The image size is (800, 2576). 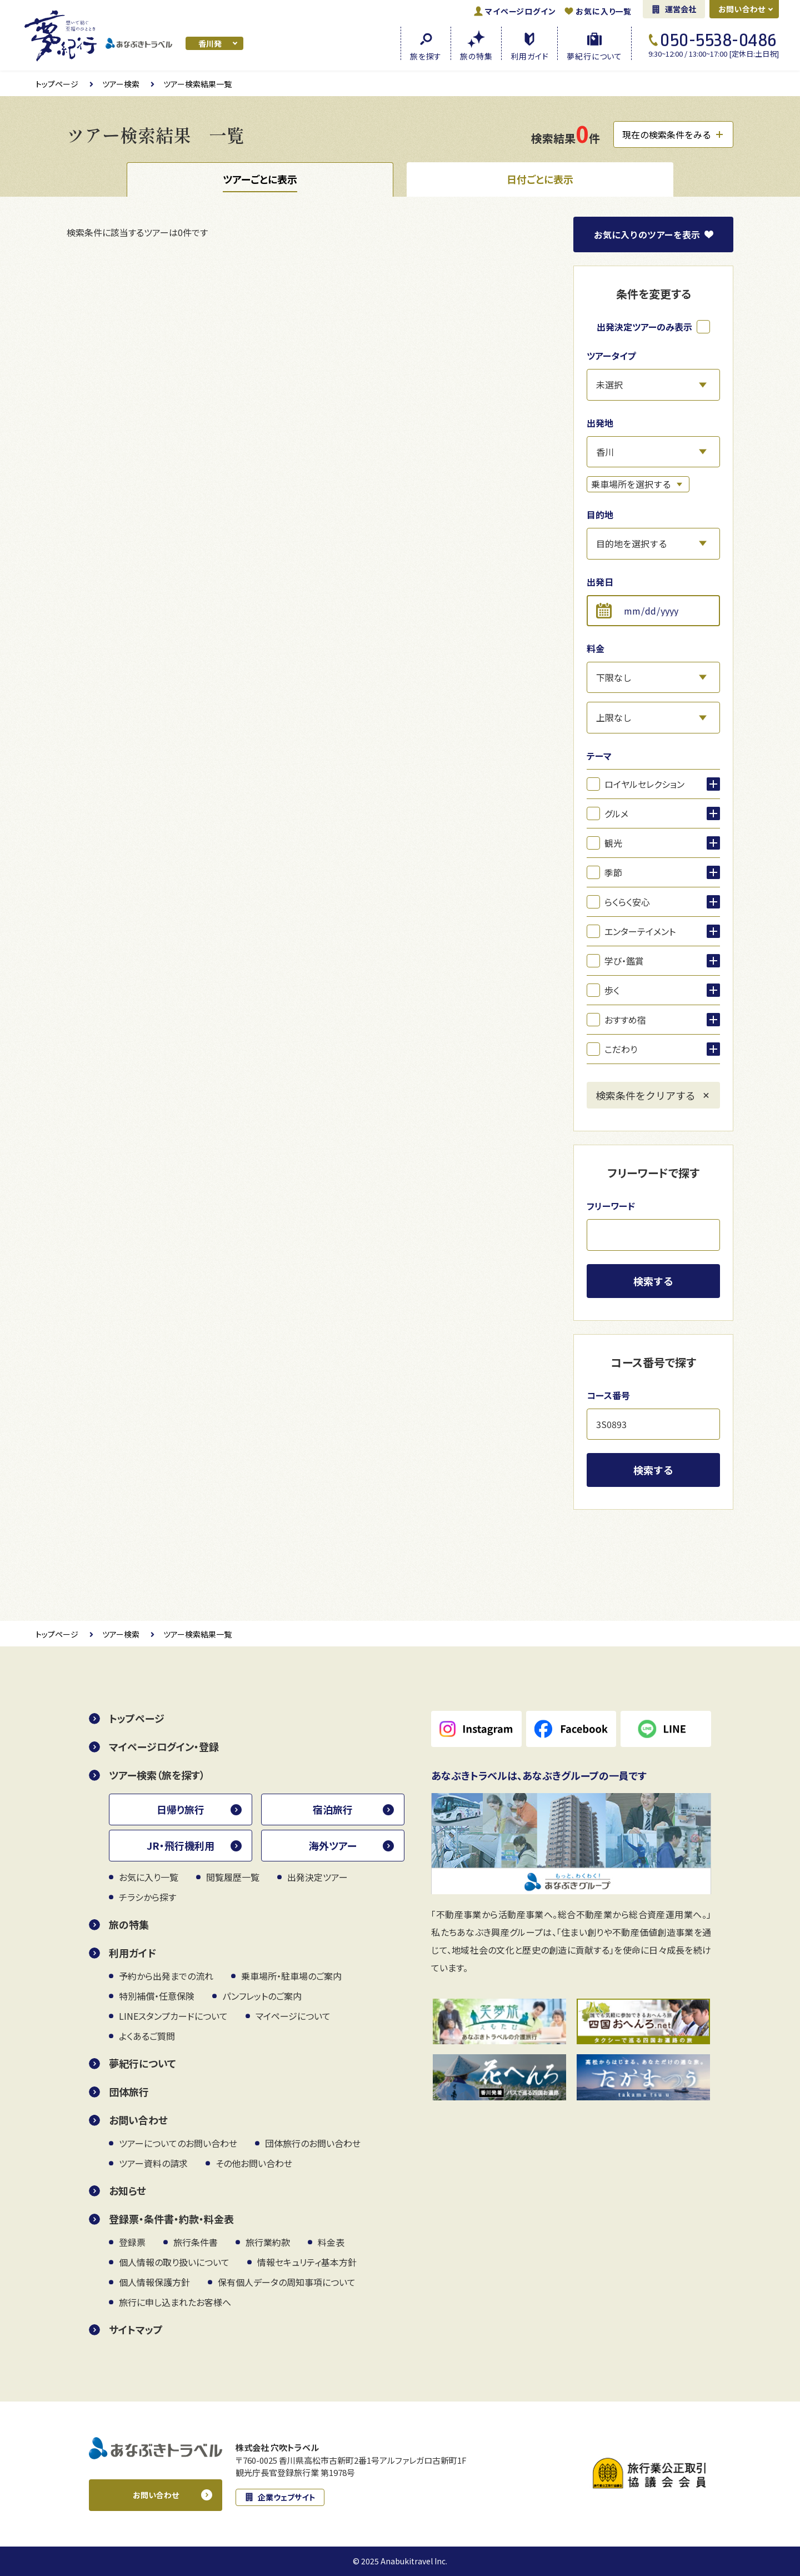 What do you see at coordinates (127, 2190) in the screenshot?
I see `お知らせ` at bounding box center [127, 2190].